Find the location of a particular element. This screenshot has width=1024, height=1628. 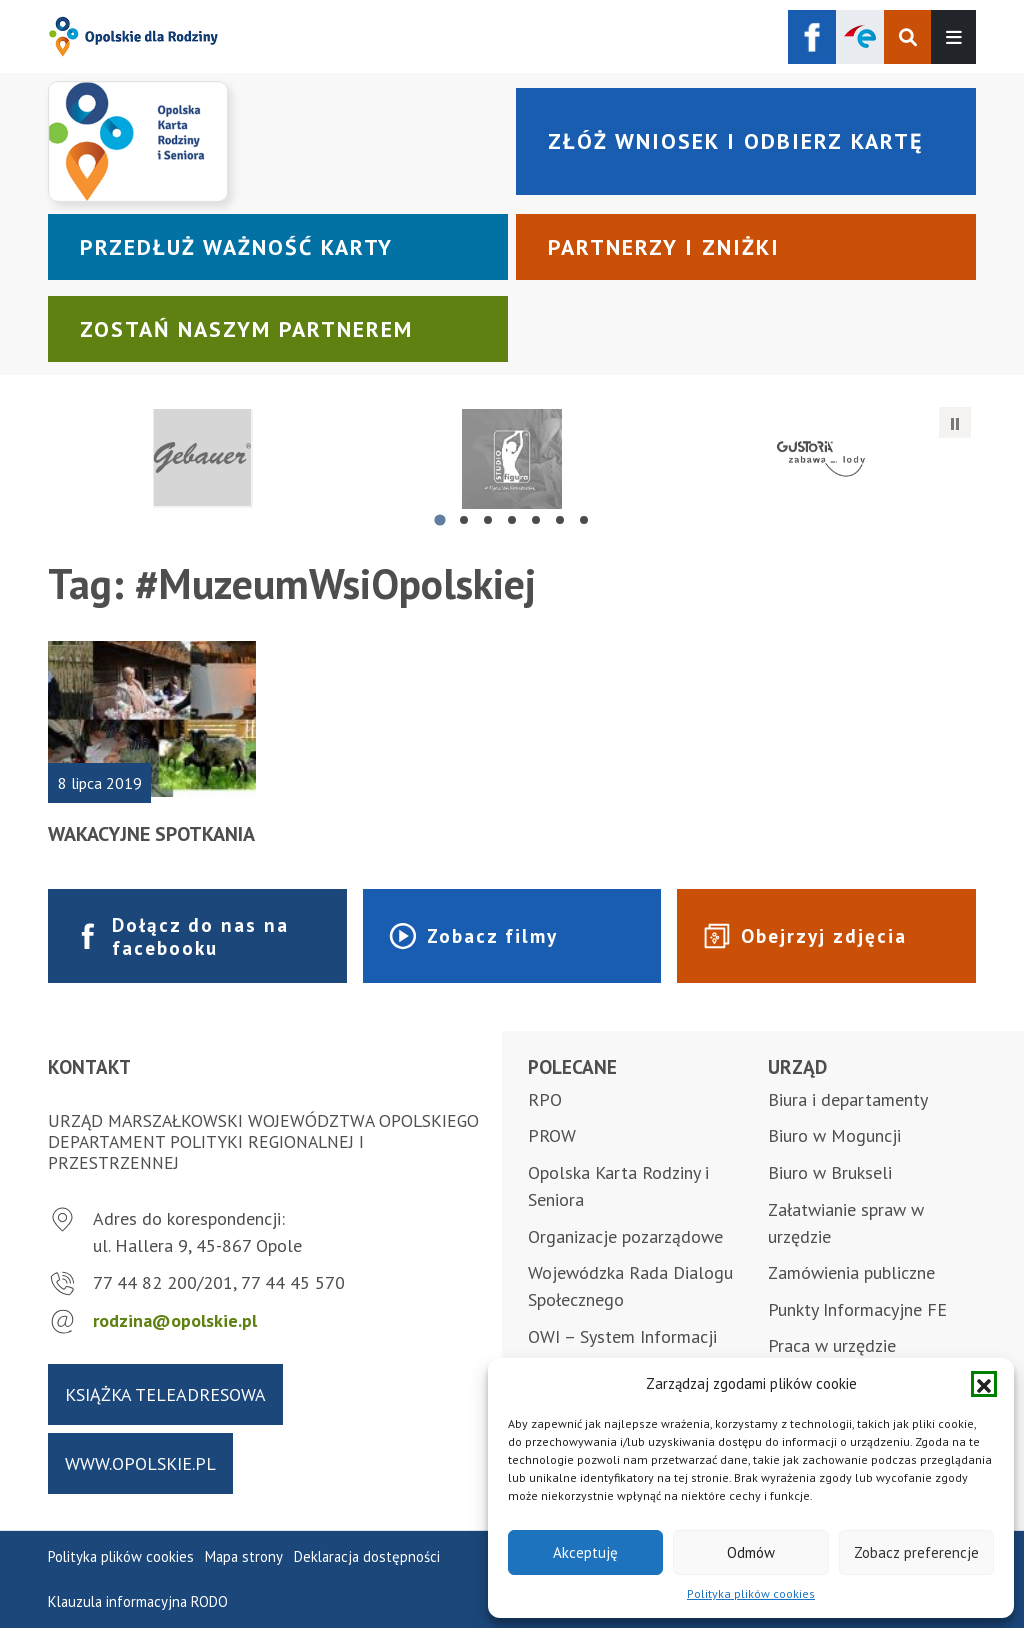

Przedłuż ważność karty is located at coordinates (236, 247).